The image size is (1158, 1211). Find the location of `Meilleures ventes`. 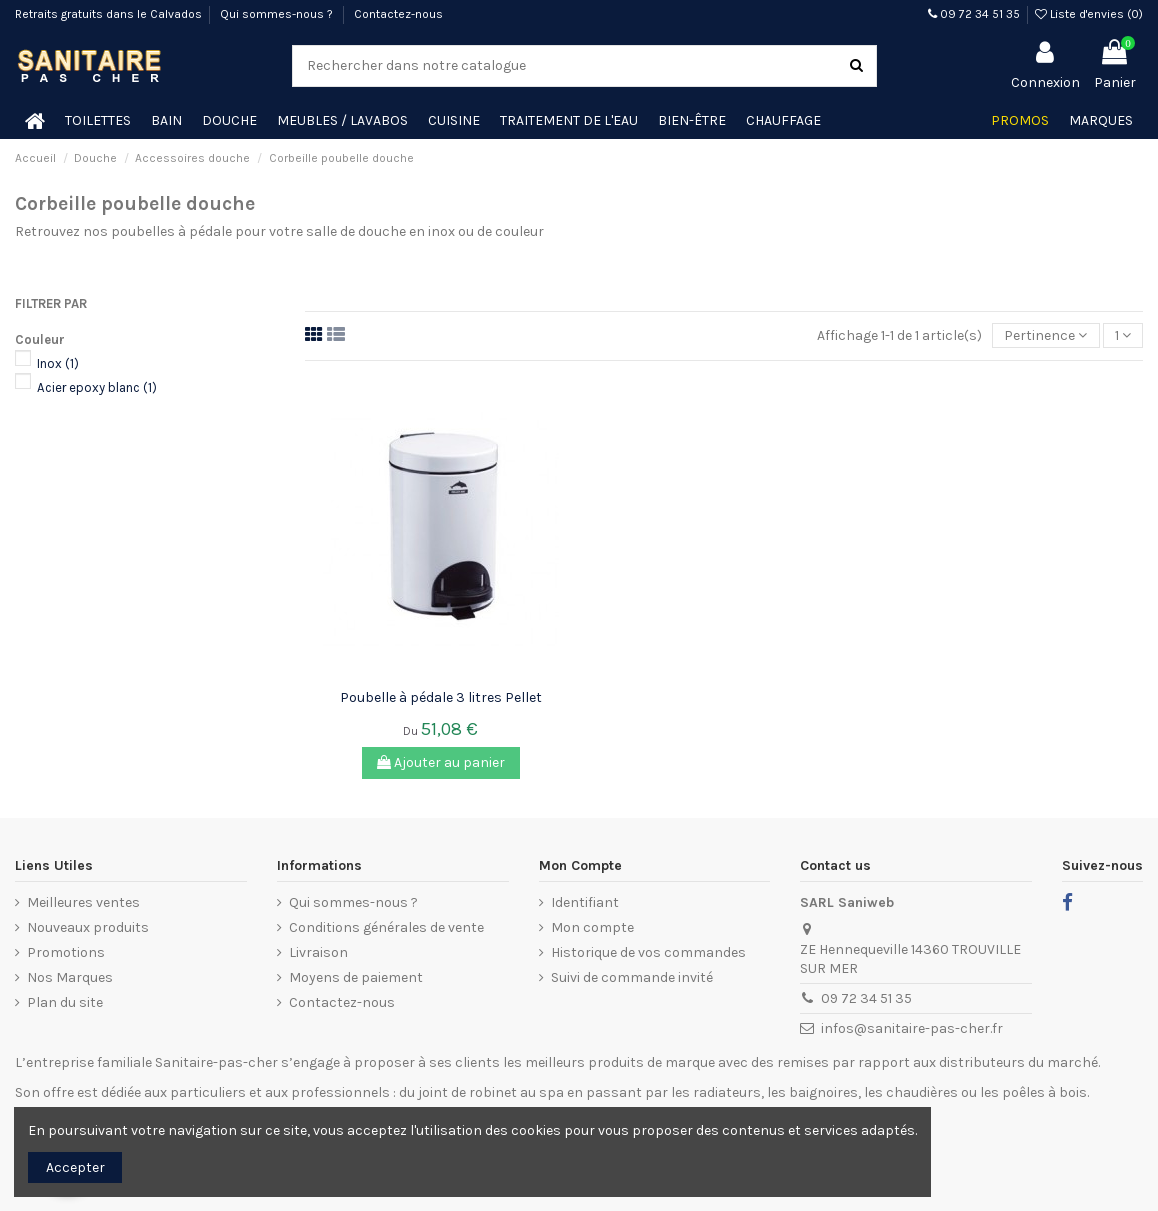

Meilleures ventes is located at coordinates (83, 902).